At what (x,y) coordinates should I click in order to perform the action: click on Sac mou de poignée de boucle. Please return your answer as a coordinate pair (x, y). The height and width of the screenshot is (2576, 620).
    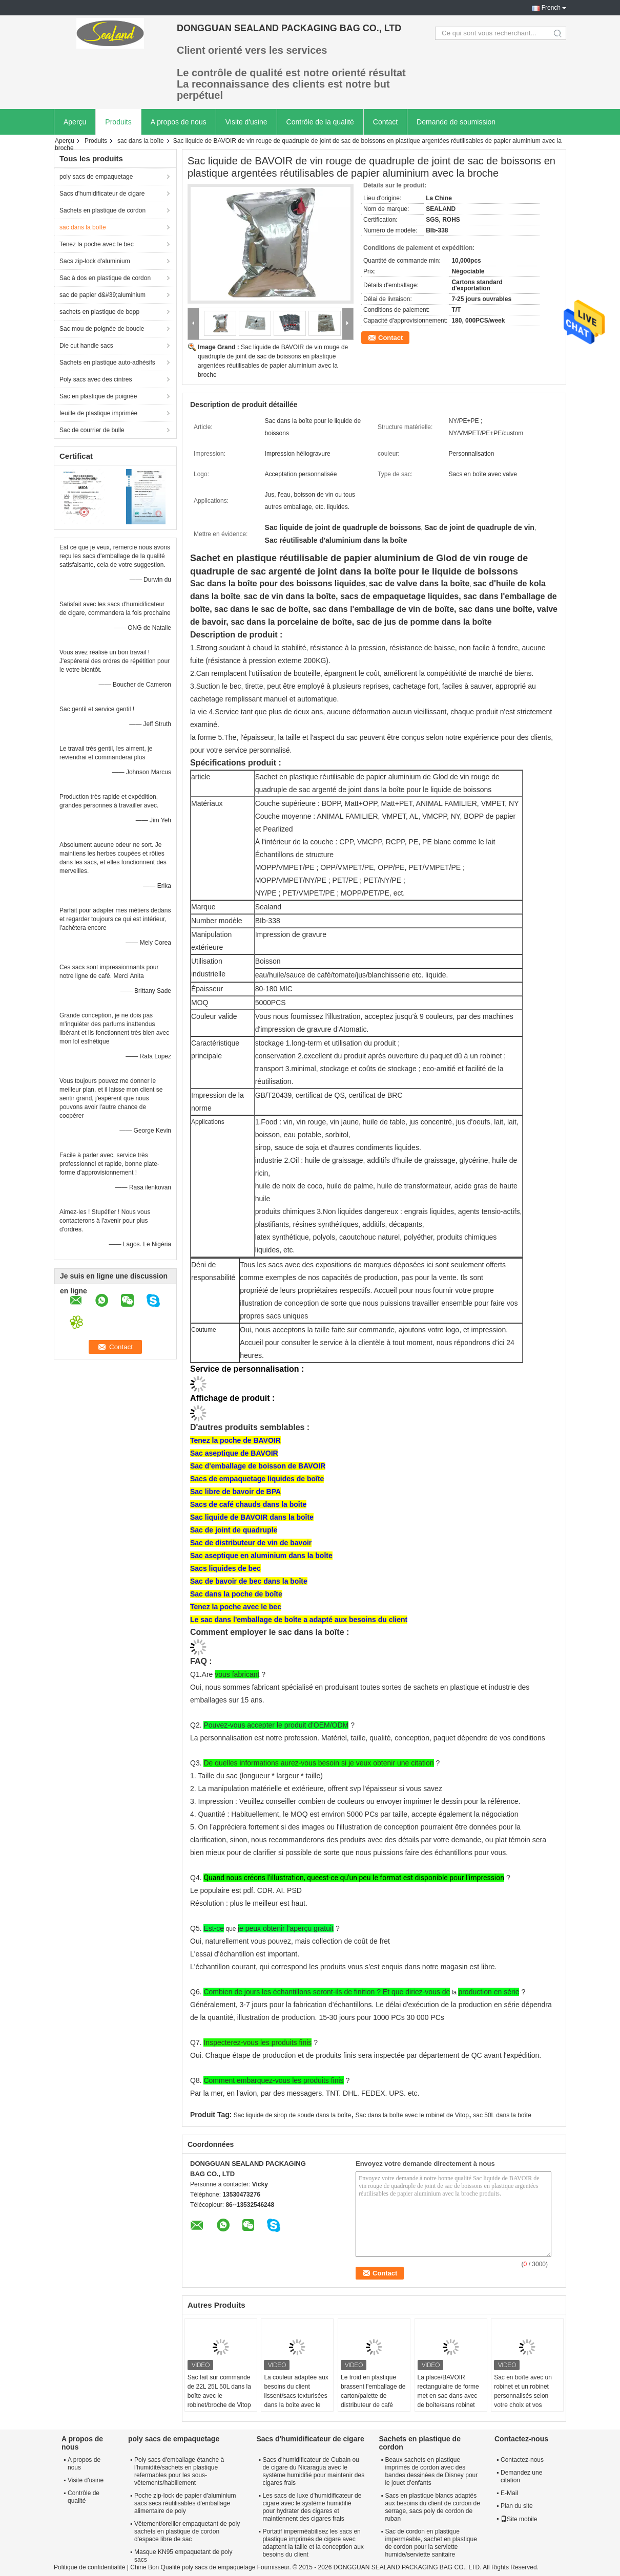
    Looking at the image, I should click on (101, 328).